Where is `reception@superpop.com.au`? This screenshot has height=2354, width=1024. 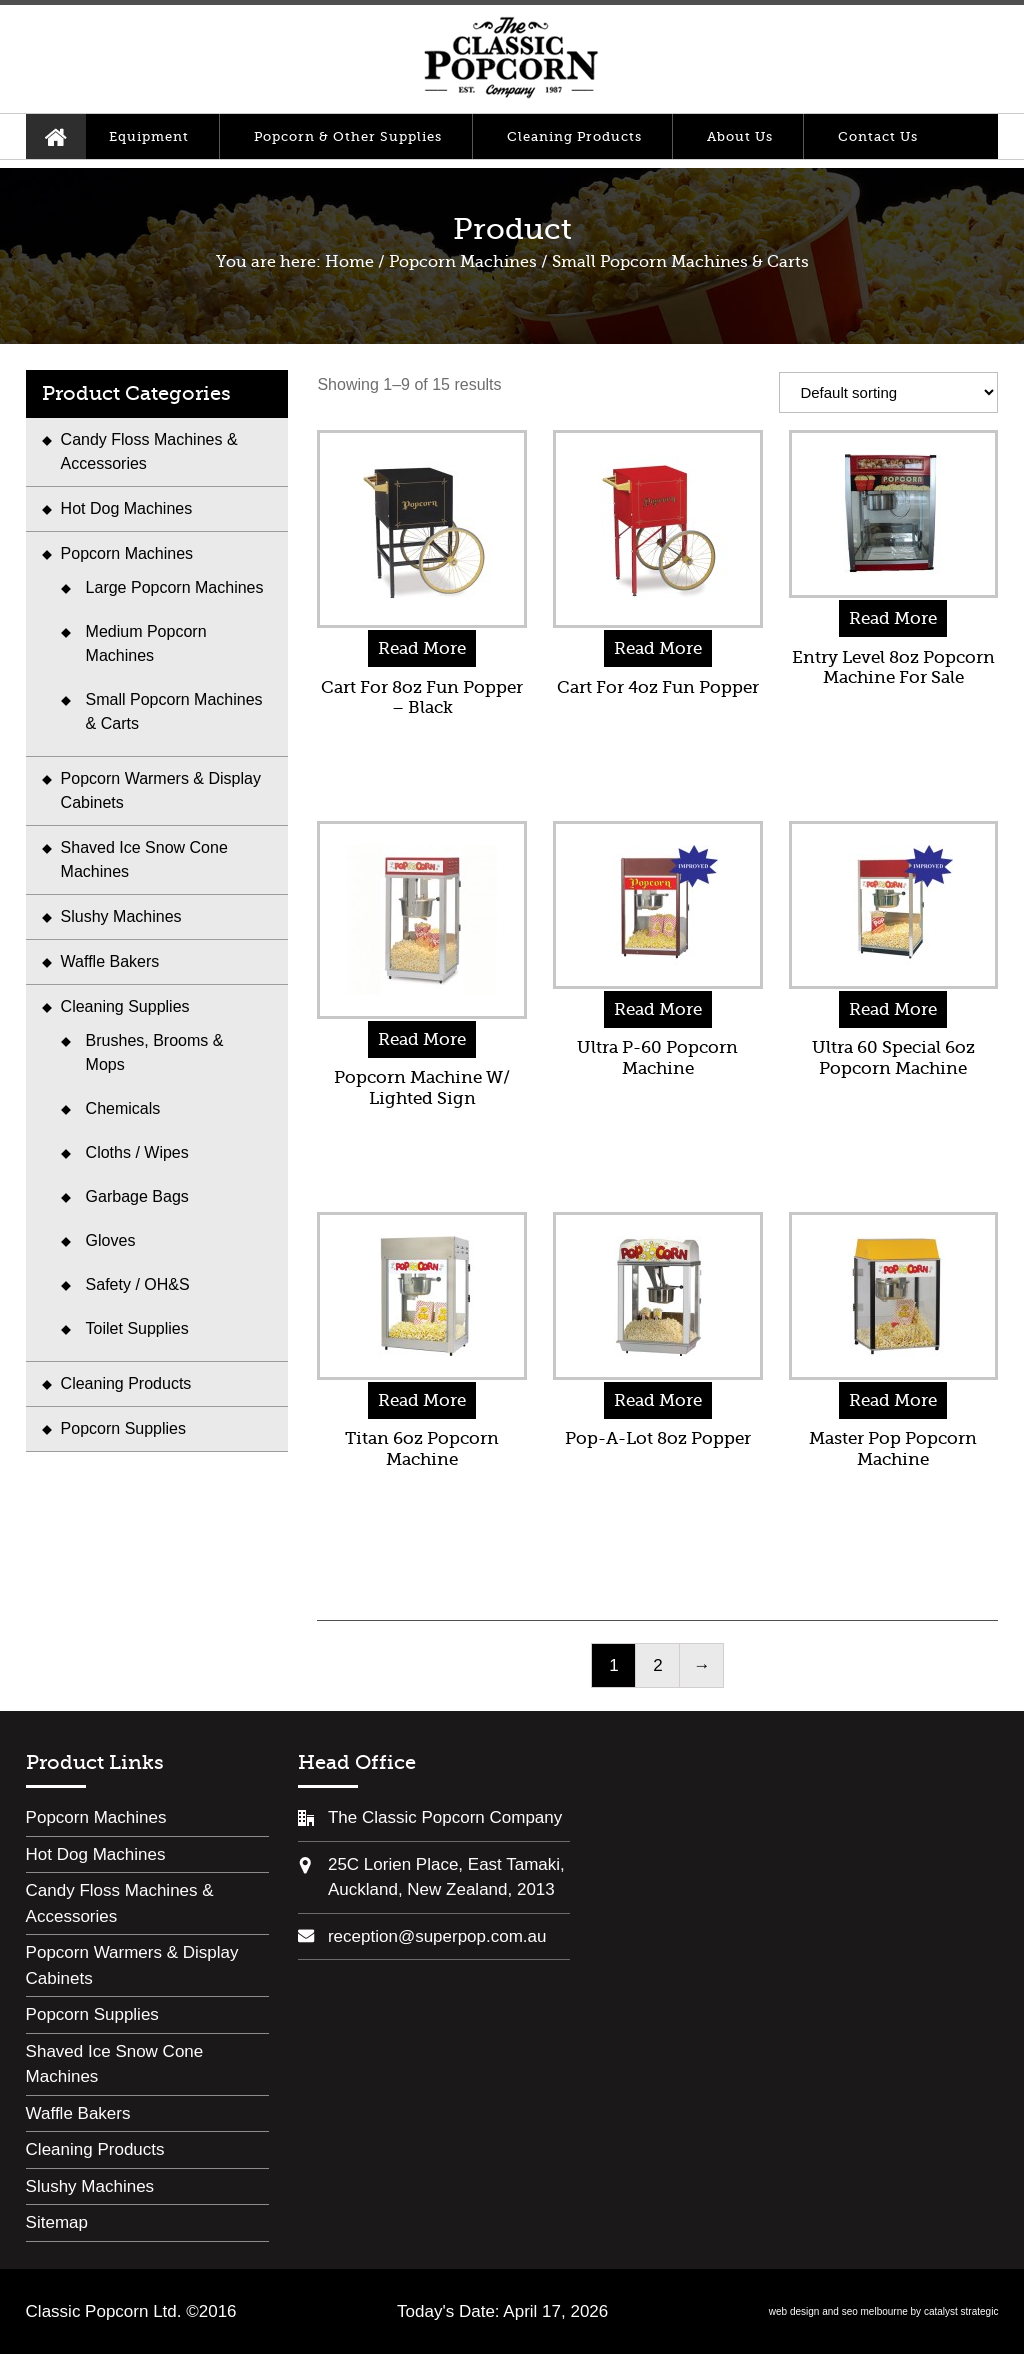 reception@superpop.com.au is located at coordinates (437, 1936).